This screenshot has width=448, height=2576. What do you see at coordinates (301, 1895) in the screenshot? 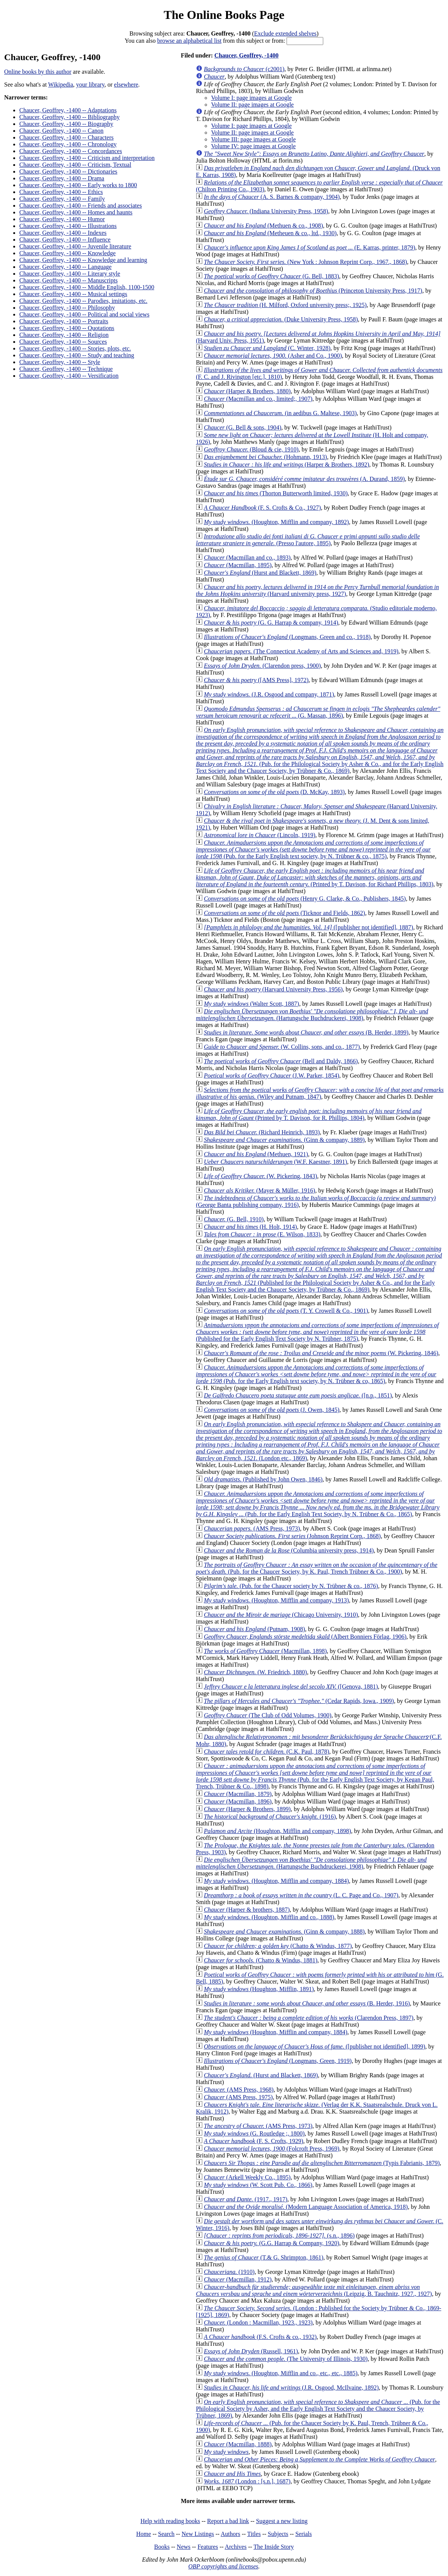
I see `(L. C. Page and Co., 1907)` at bounding box center [301, 1895].